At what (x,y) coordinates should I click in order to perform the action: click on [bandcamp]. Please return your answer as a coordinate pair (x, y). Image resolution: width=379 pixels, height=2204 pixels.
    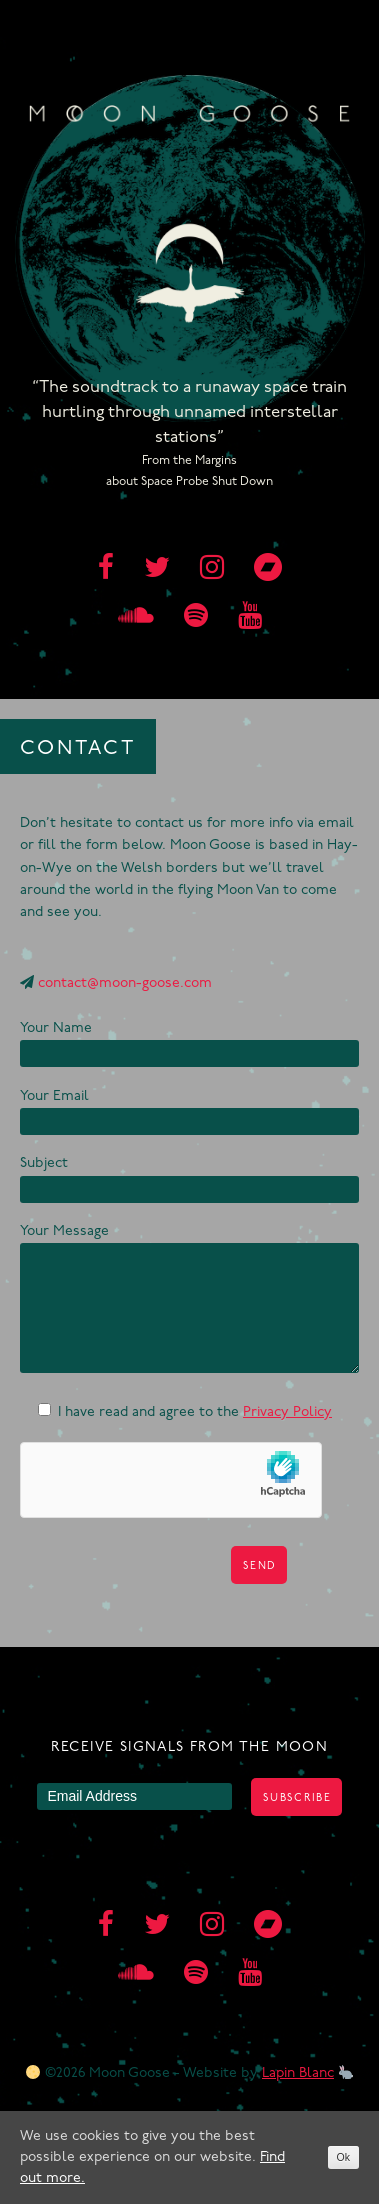
    Looking at the image, I should click on (268, 570).